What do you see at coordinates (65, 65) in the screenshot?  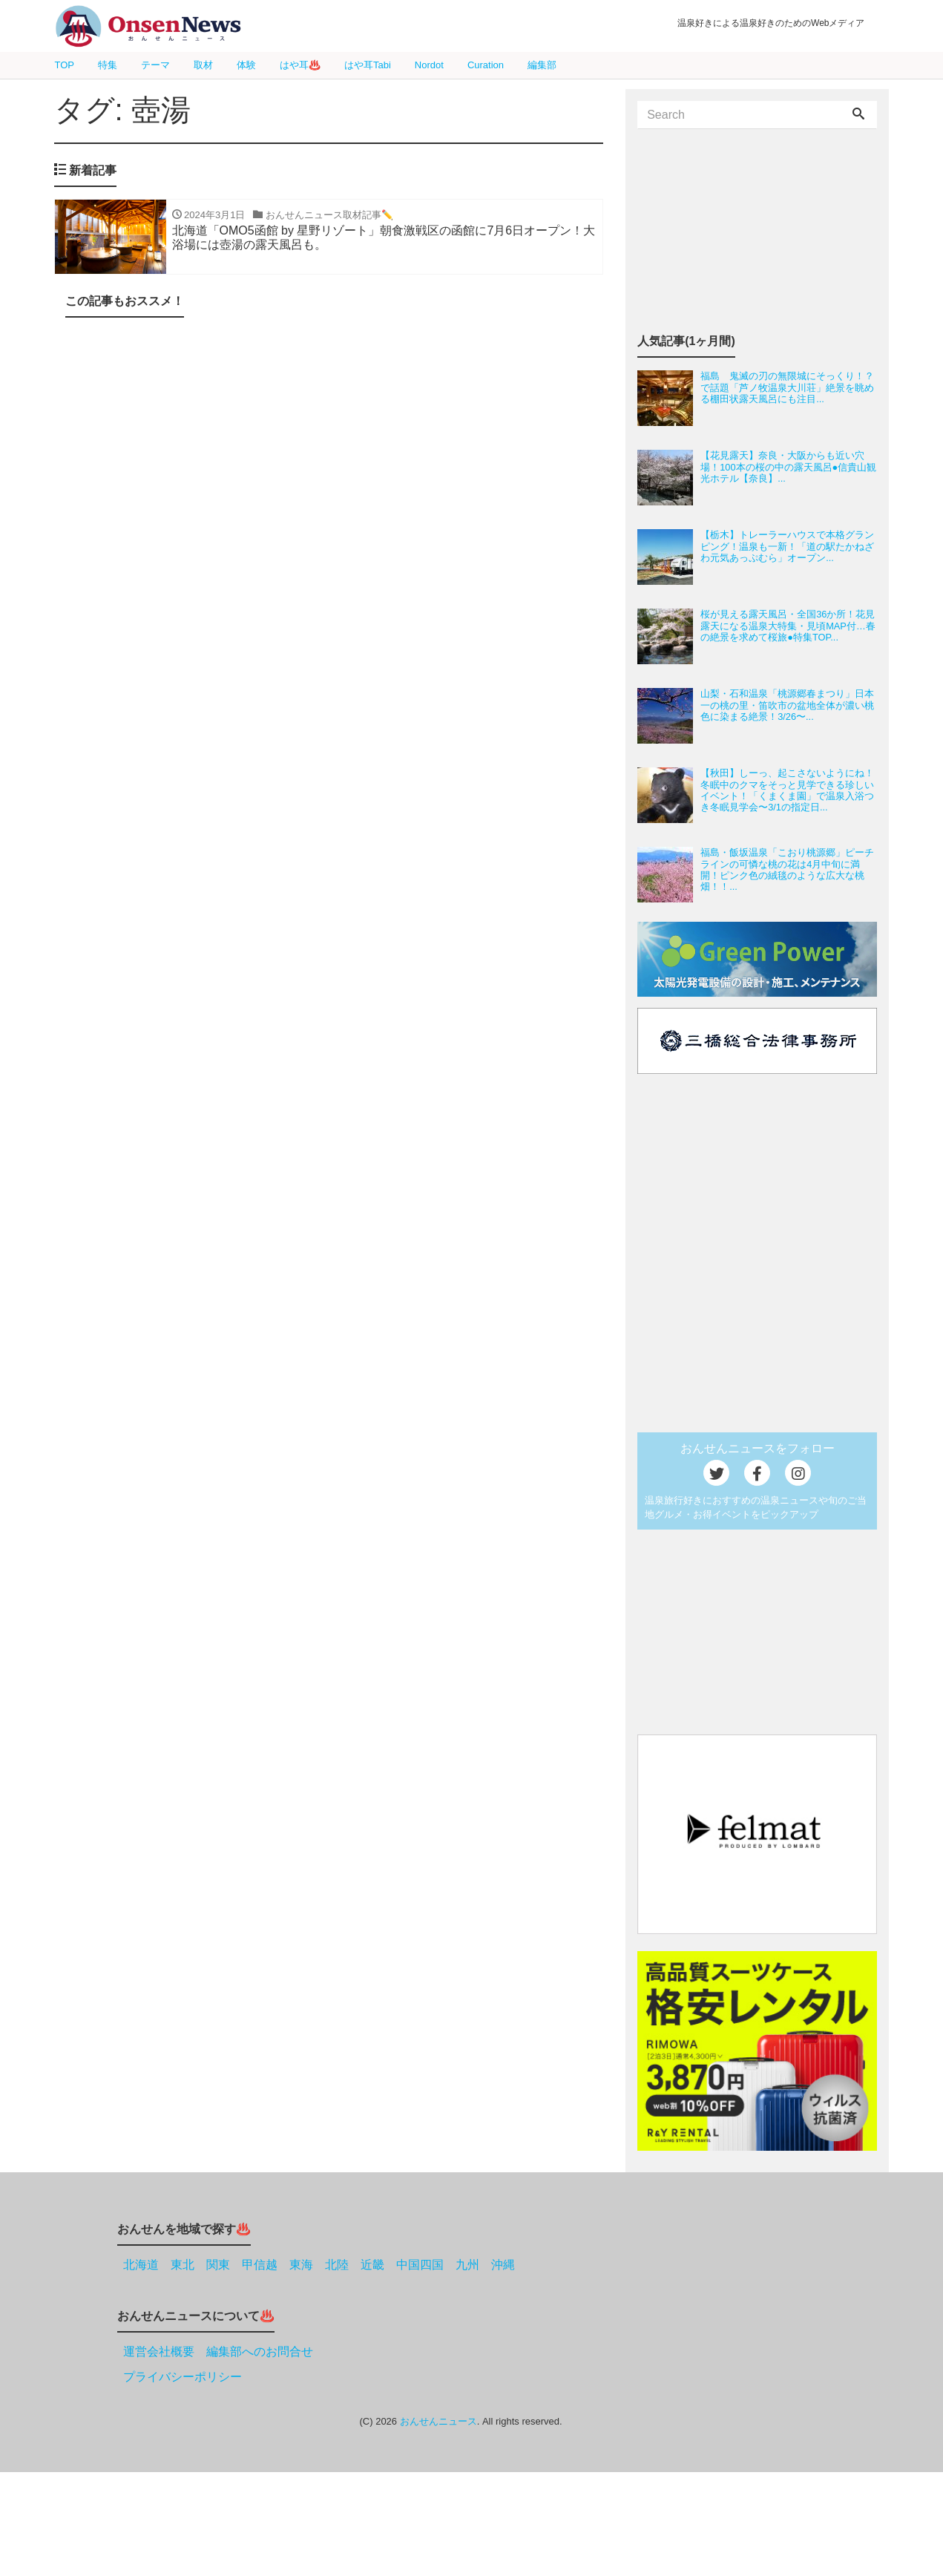 I see `TOP` at bounding box center [65, 65].